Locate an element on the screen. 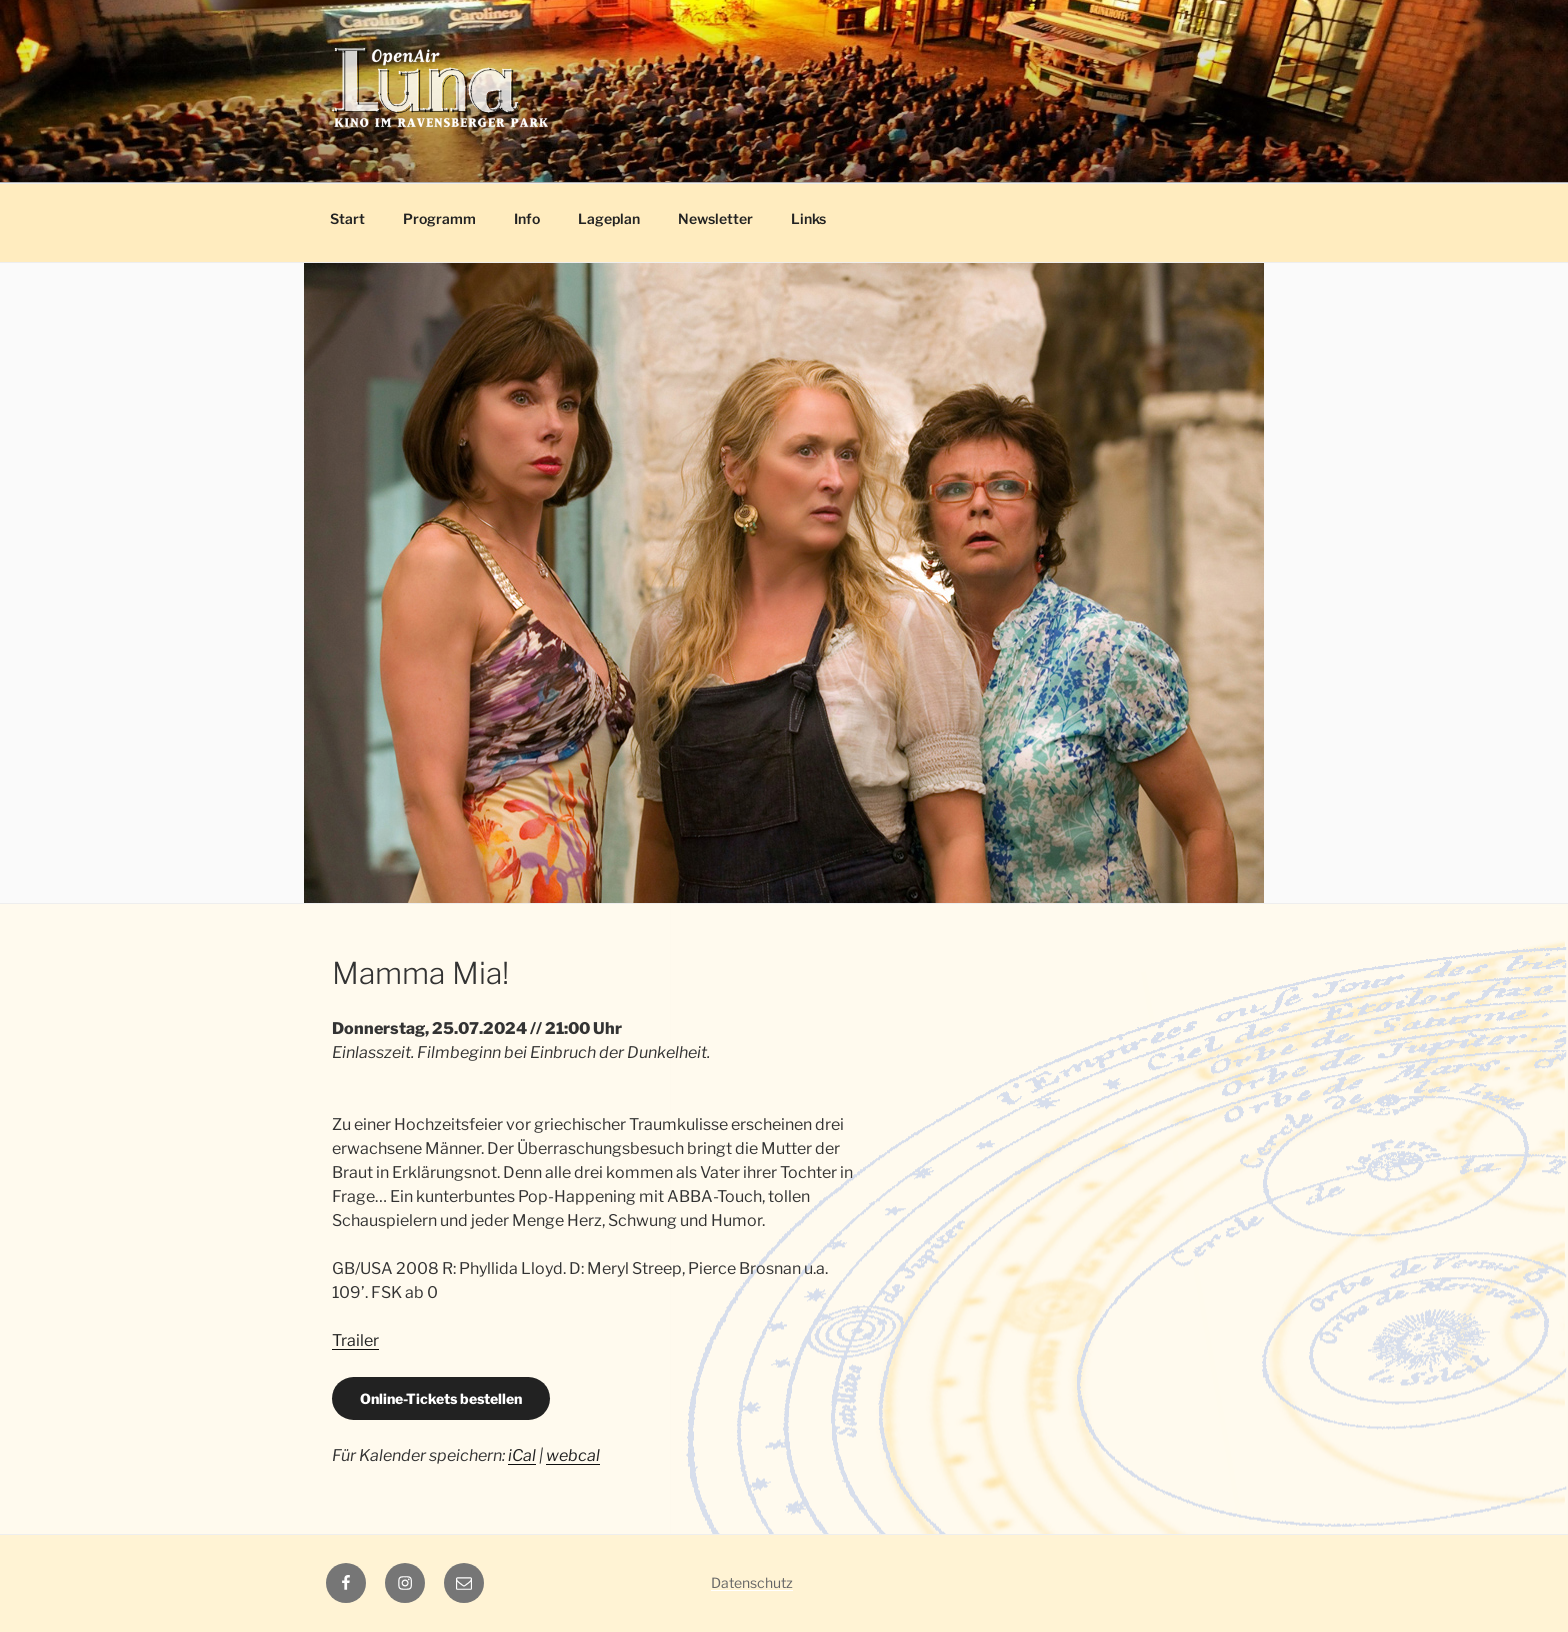  Info is located at coordinates (527, 218).